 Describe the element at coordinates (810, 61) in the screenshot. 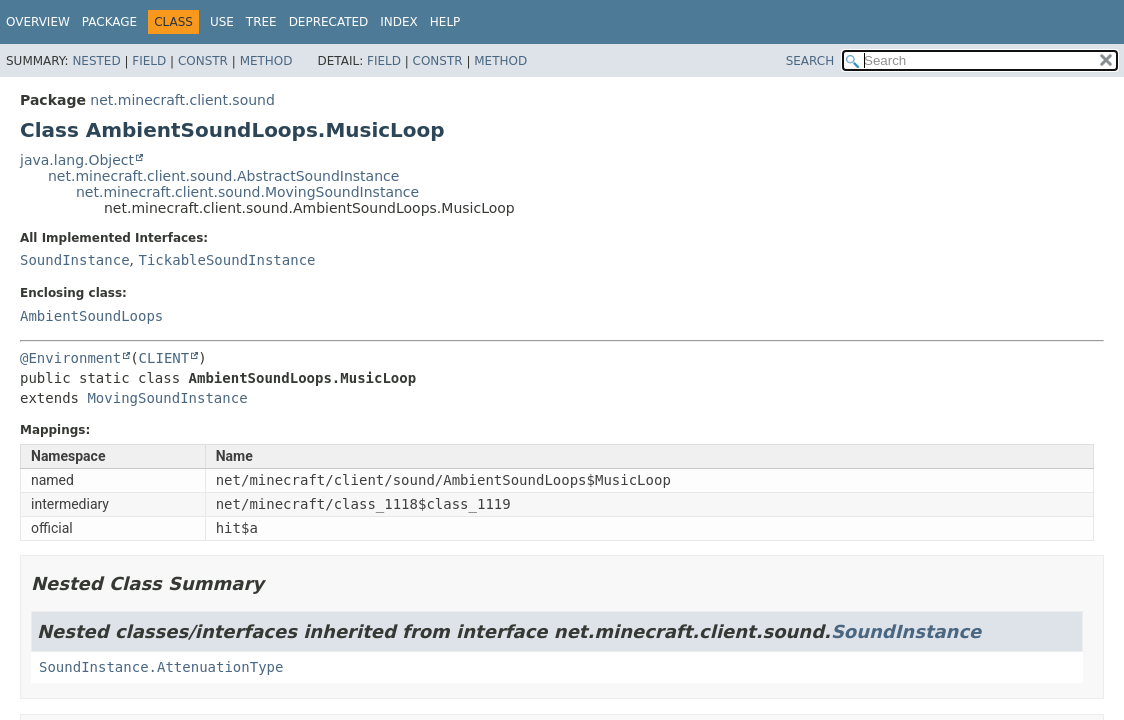

I see `SEARCH` at that location.